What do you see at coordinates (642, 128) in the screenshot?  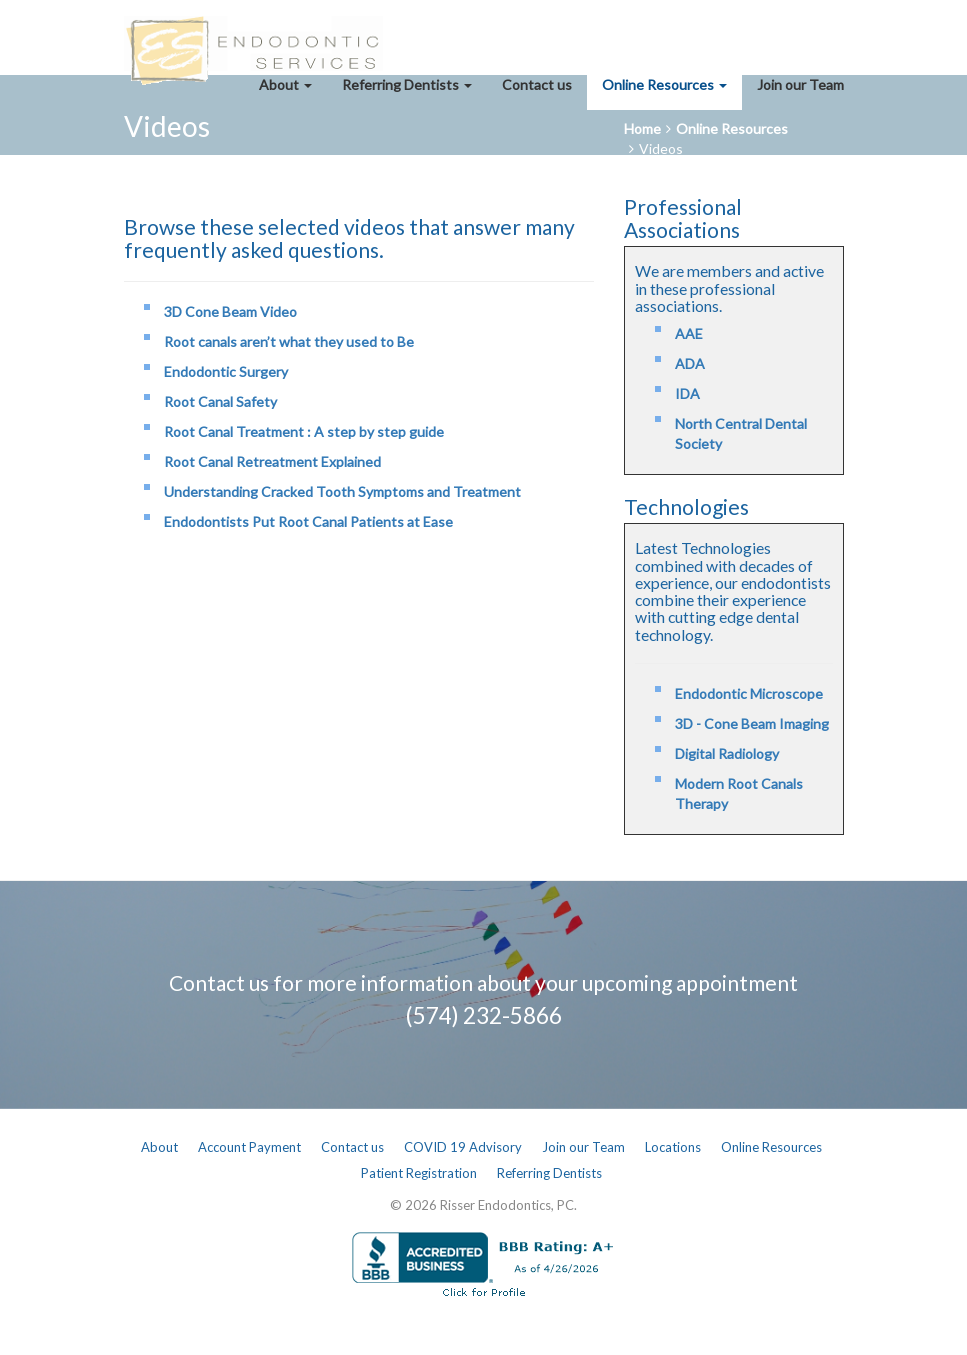 I see `Home` at bounding box center [642, 128].